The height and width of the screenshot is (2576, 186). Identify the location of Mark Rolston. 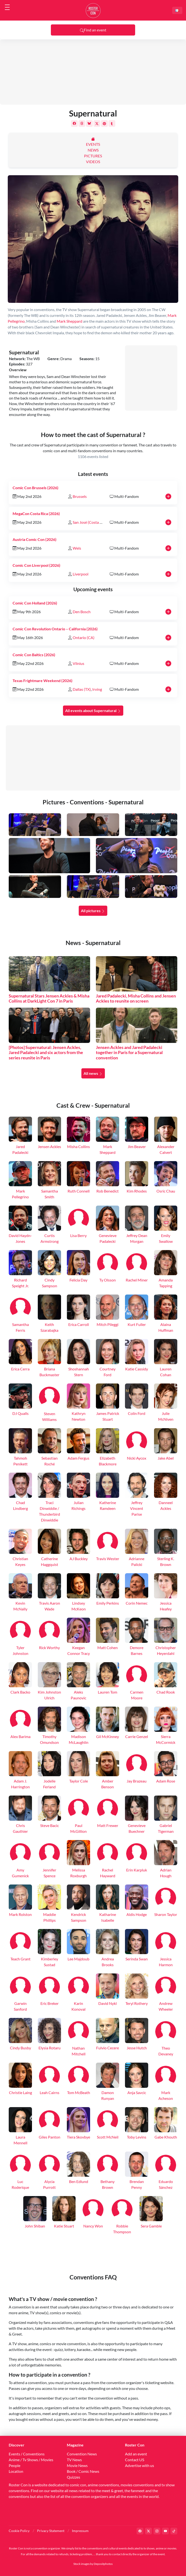
(20, 1914).